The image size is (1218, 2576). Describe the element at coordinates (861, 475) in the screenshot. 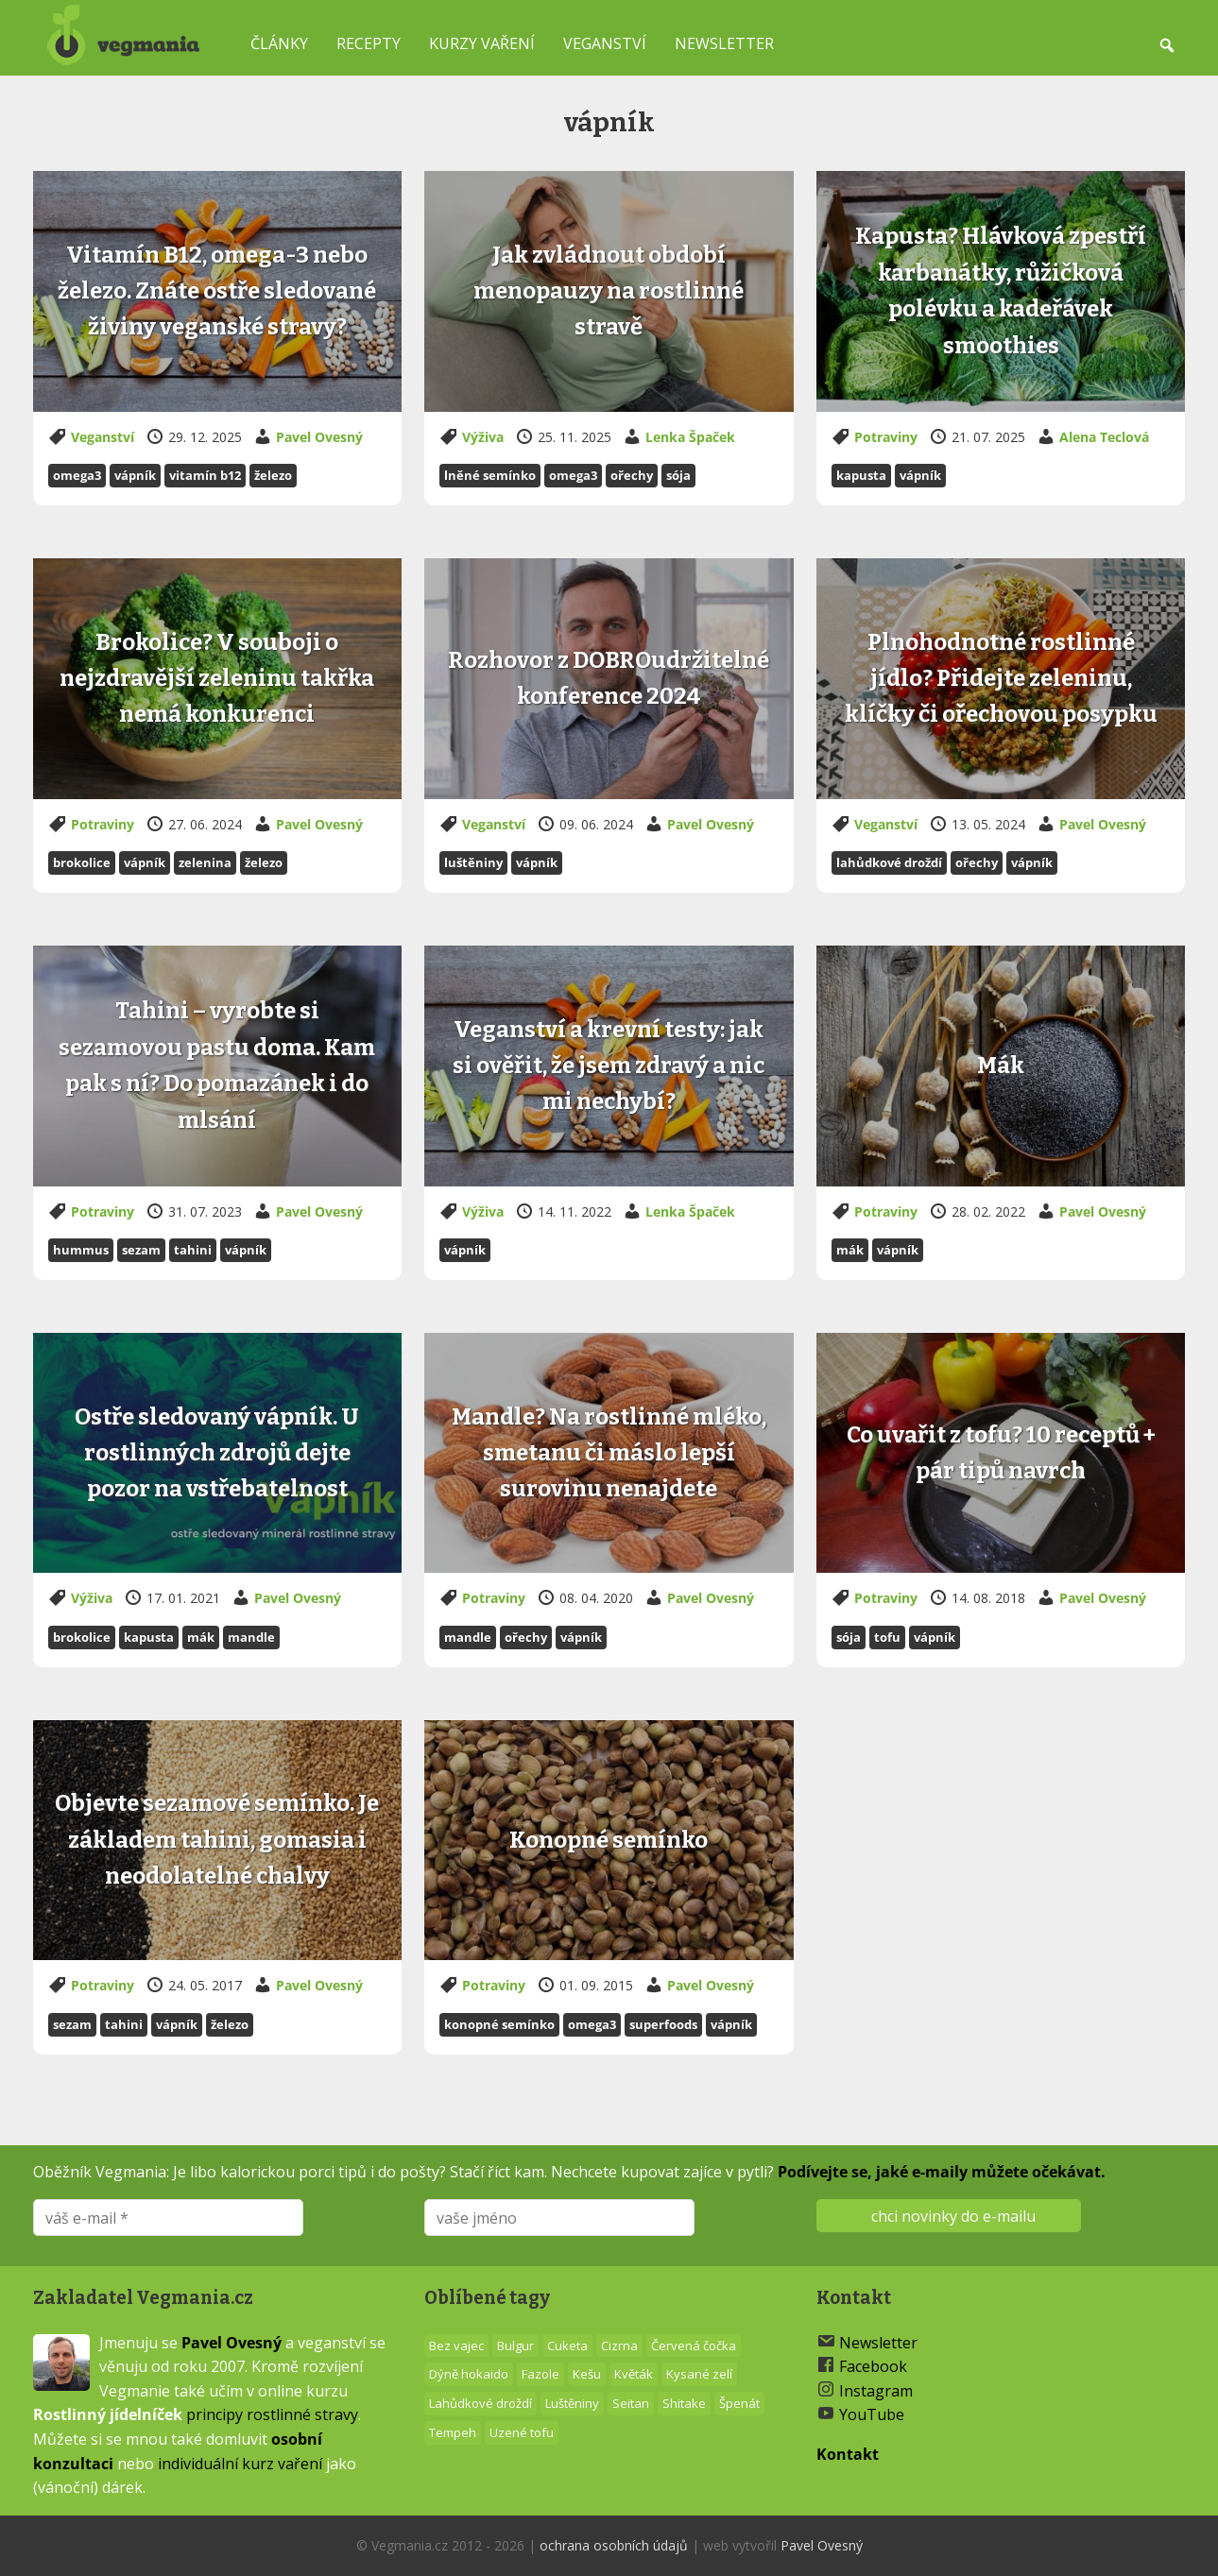

I see `Kapusta` at that location.